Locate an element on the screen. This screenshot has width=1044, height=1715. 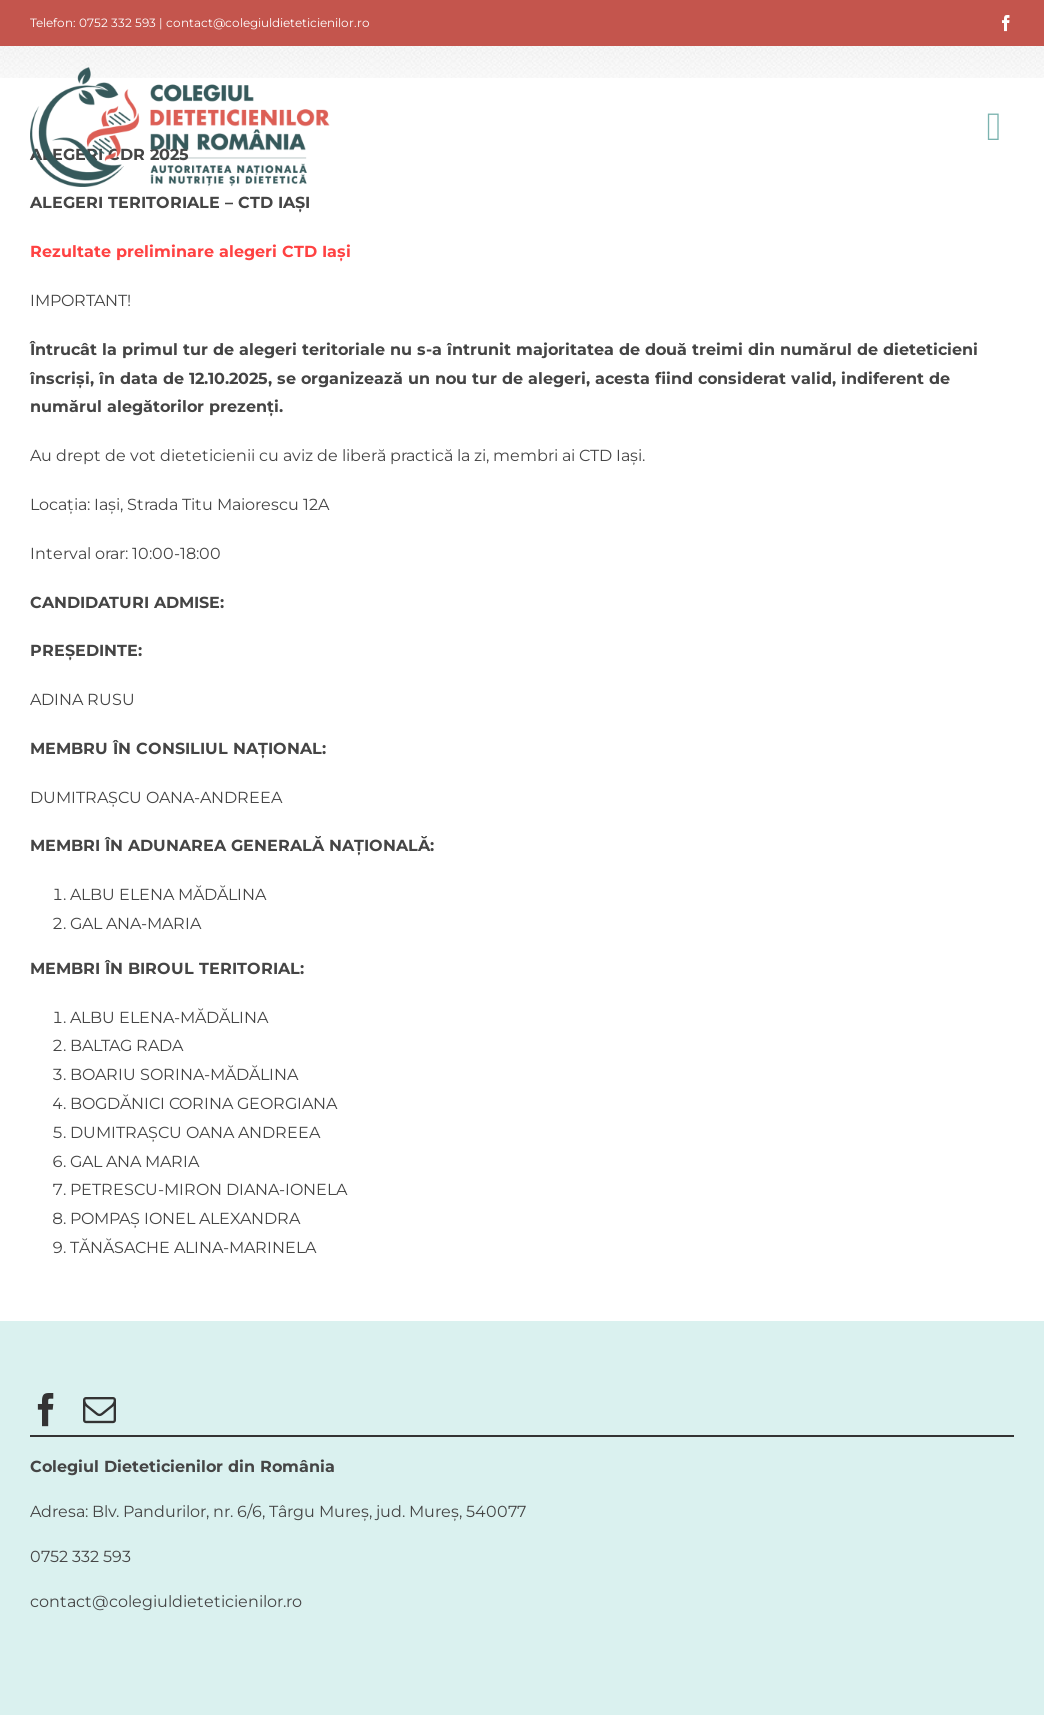
[mail] is located at coordinates (99, 1409).